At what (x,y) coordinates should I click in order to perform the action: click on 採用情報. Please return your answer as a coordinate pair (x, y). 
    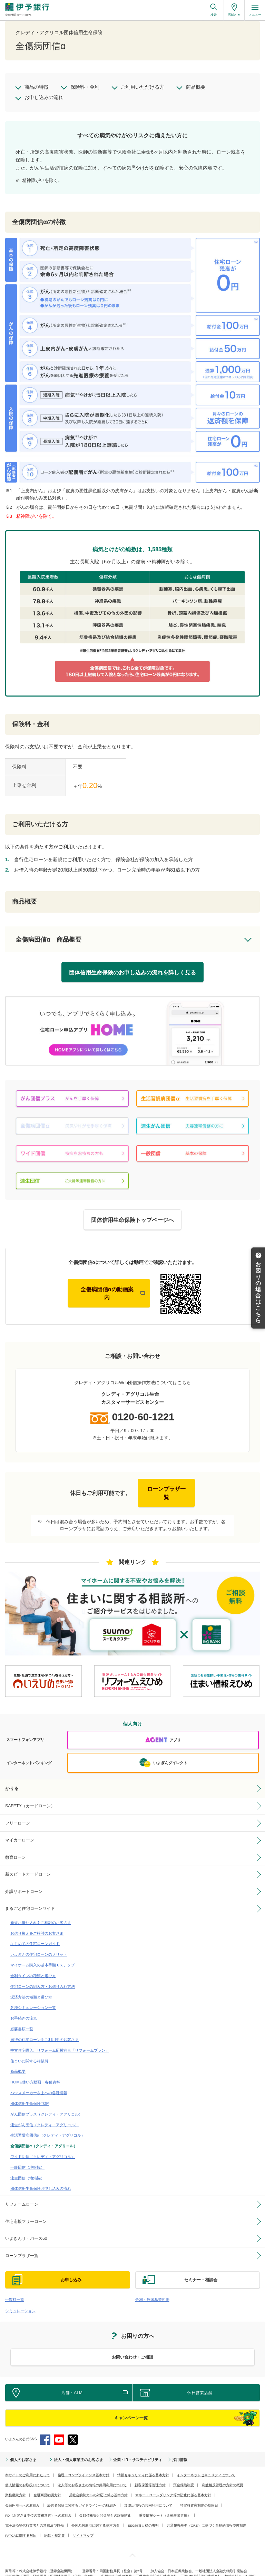
    Looking at the image, I should click on (170, 2446).